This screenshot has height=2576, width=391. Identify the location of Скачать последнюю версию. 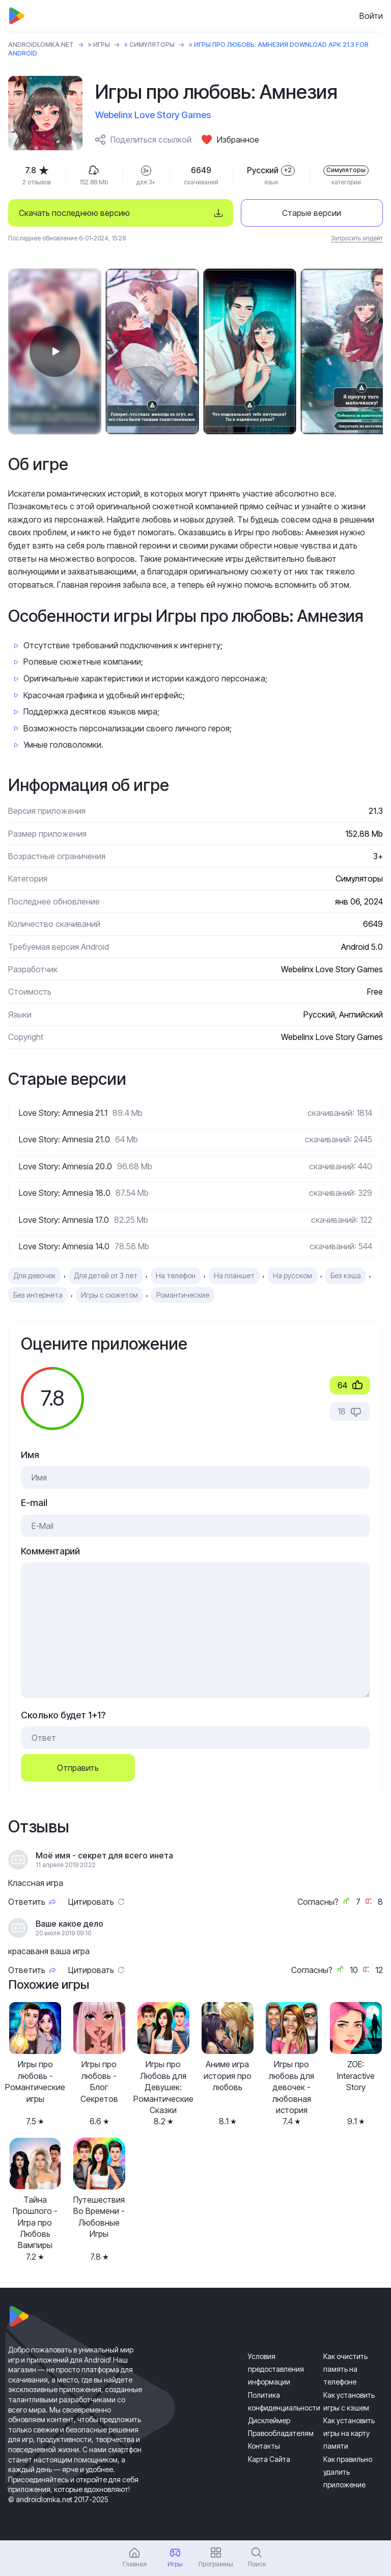
(74, 213).